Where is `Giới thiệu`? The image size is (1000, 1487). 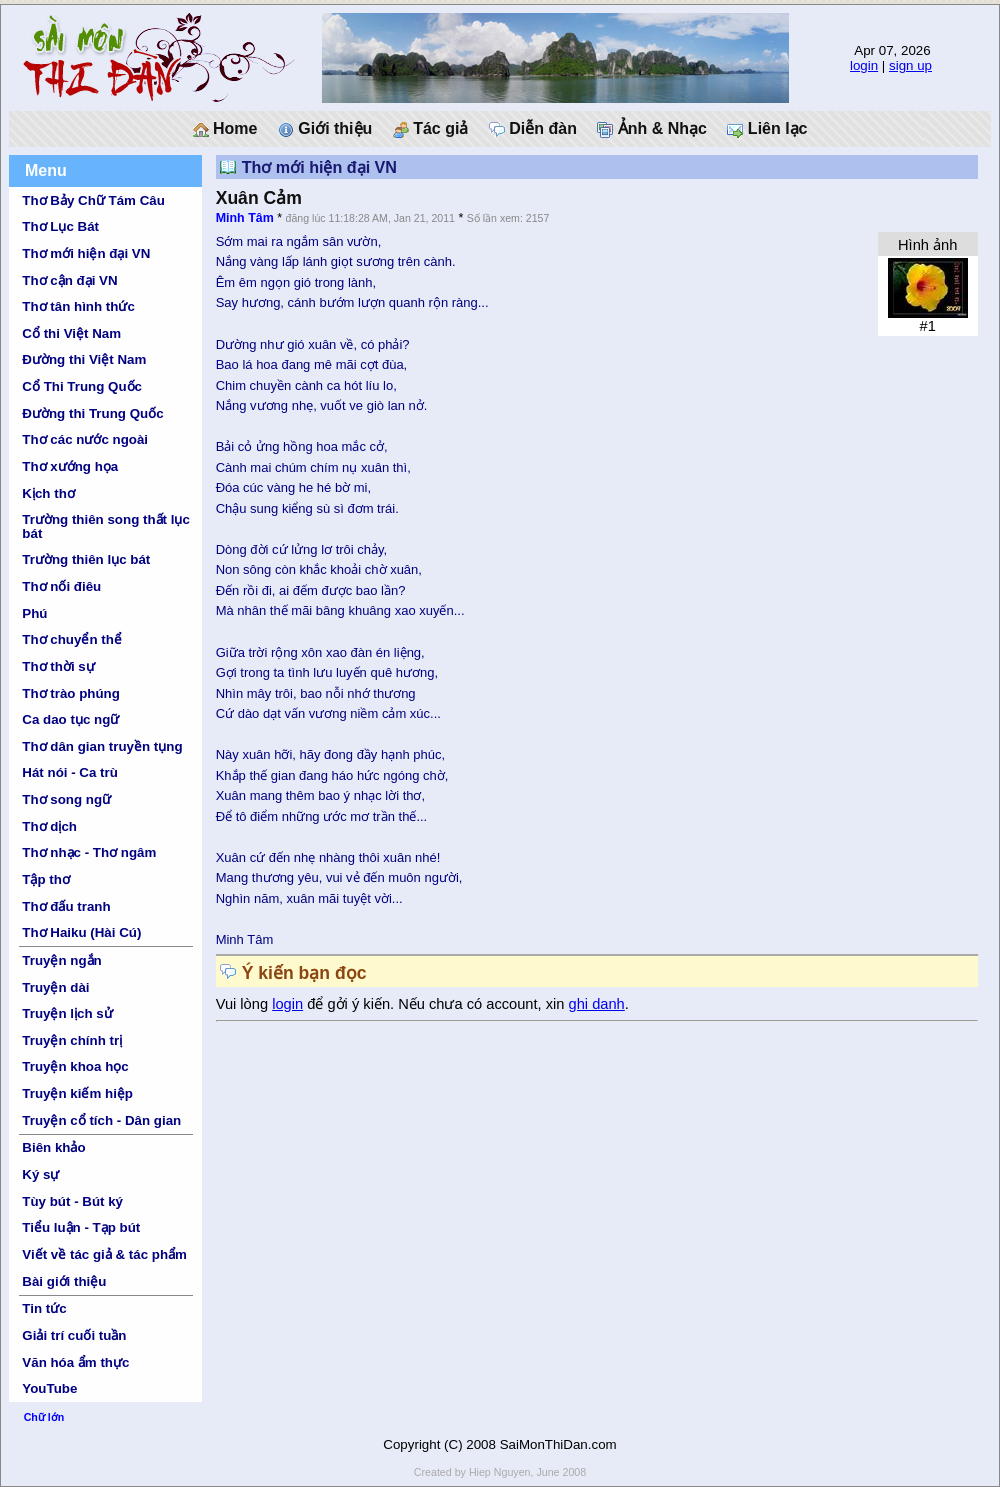 Giới thiệu is located at coordinates (325, 129).